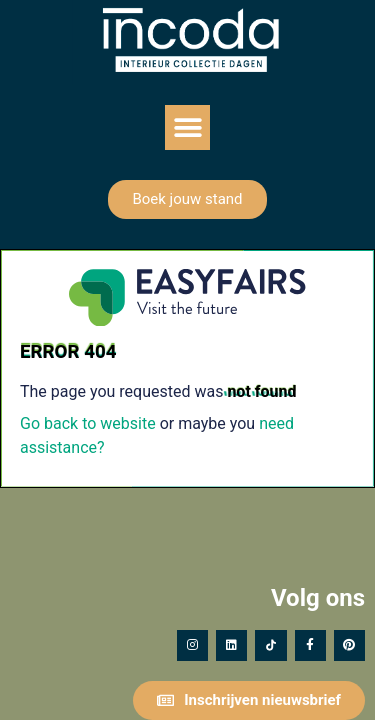  What do you see at coordinates (88, 423) in the screenshot?
I see `Go back to website` at bounding box center [88, 423].